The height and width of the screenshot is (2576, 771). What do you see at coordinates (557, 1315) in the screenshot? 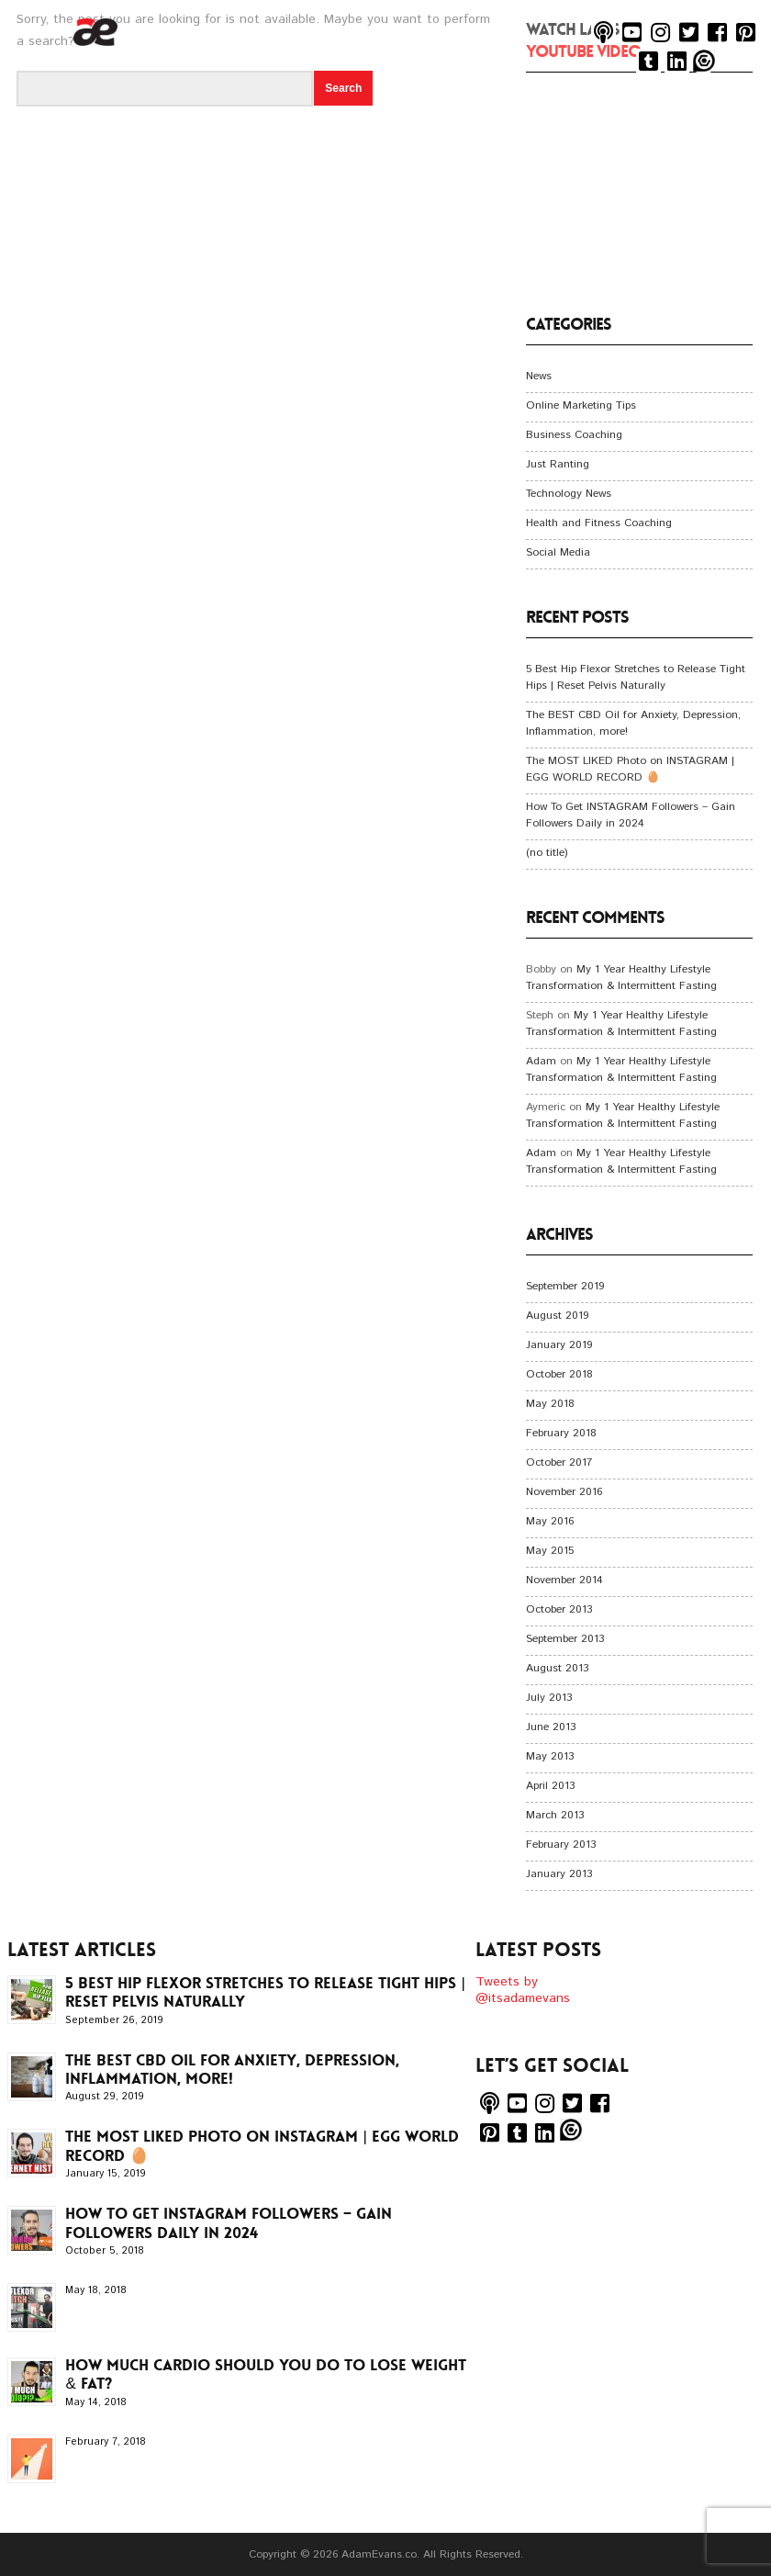
I see `August 2019` at bounding box center [557, 1315].